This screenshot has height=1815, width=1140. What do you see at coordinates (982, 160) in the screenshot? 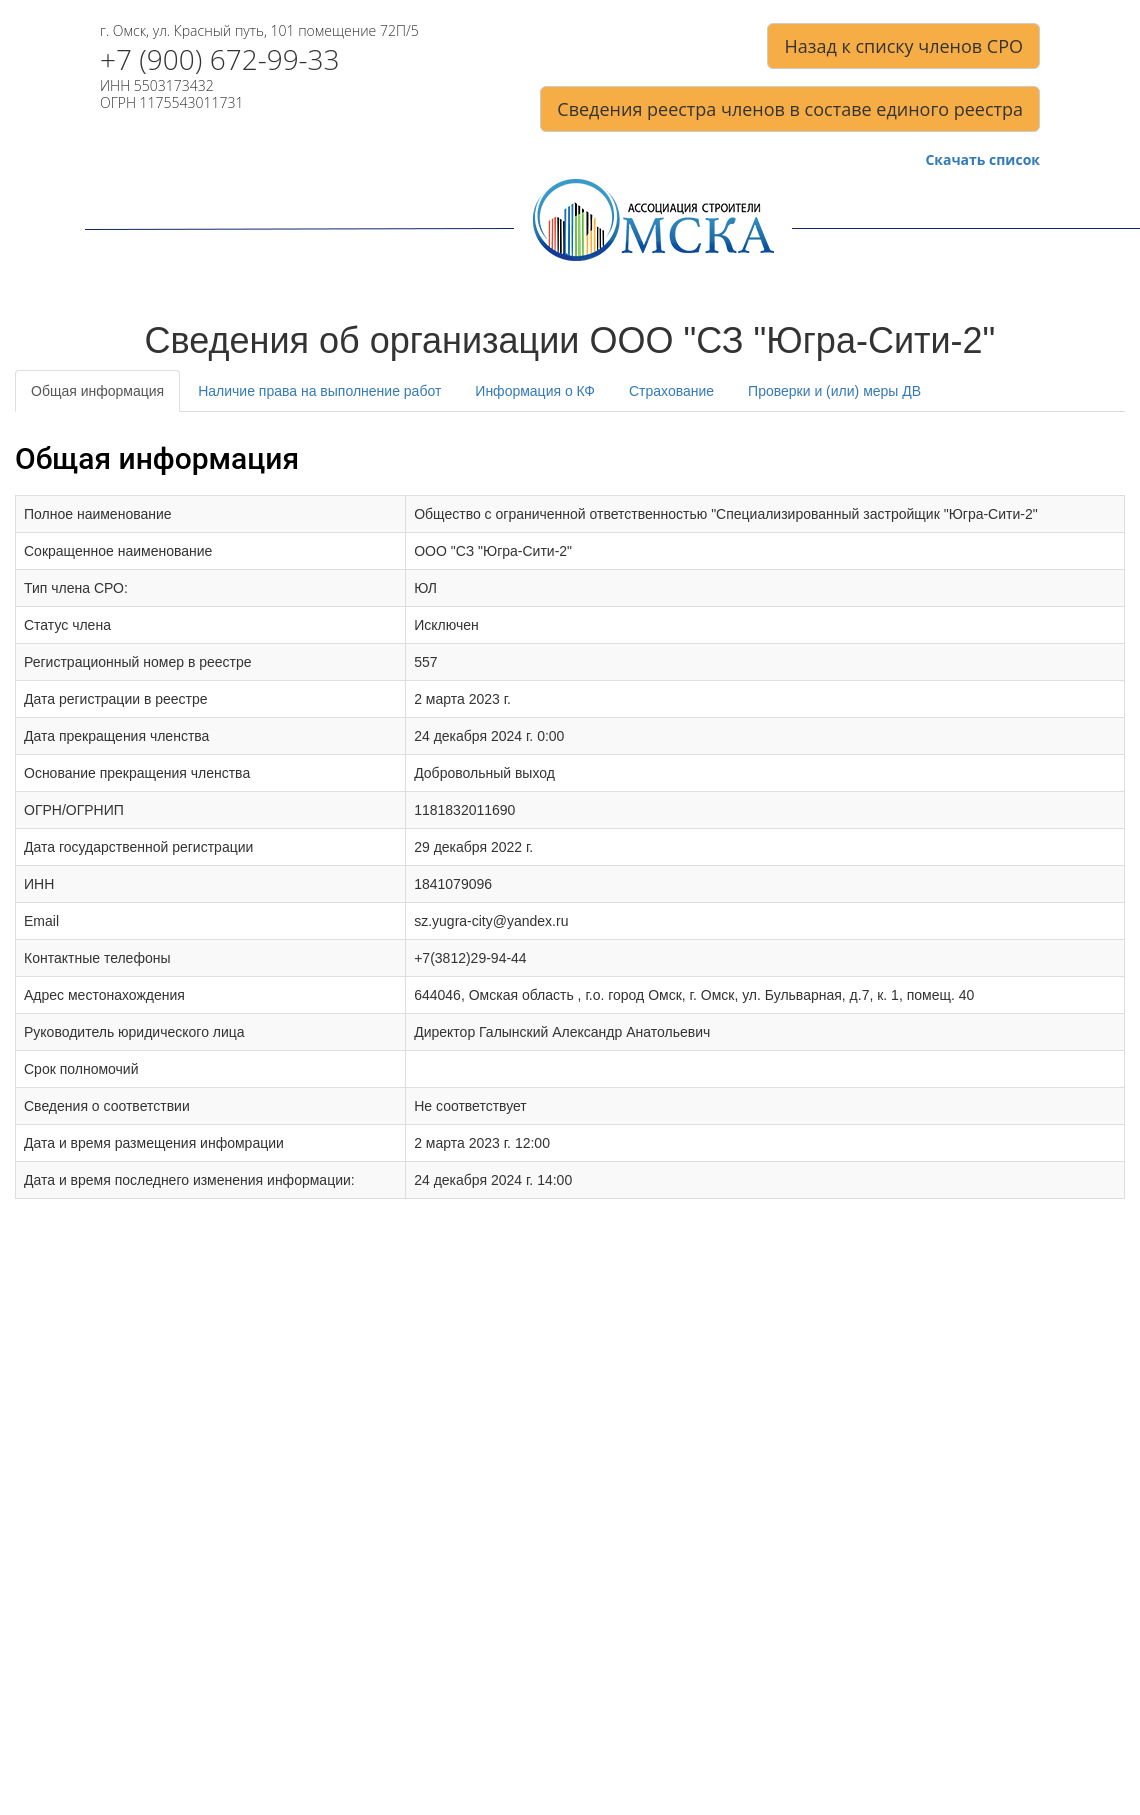
I see `Скачать список` at bounding box center [982, 160].